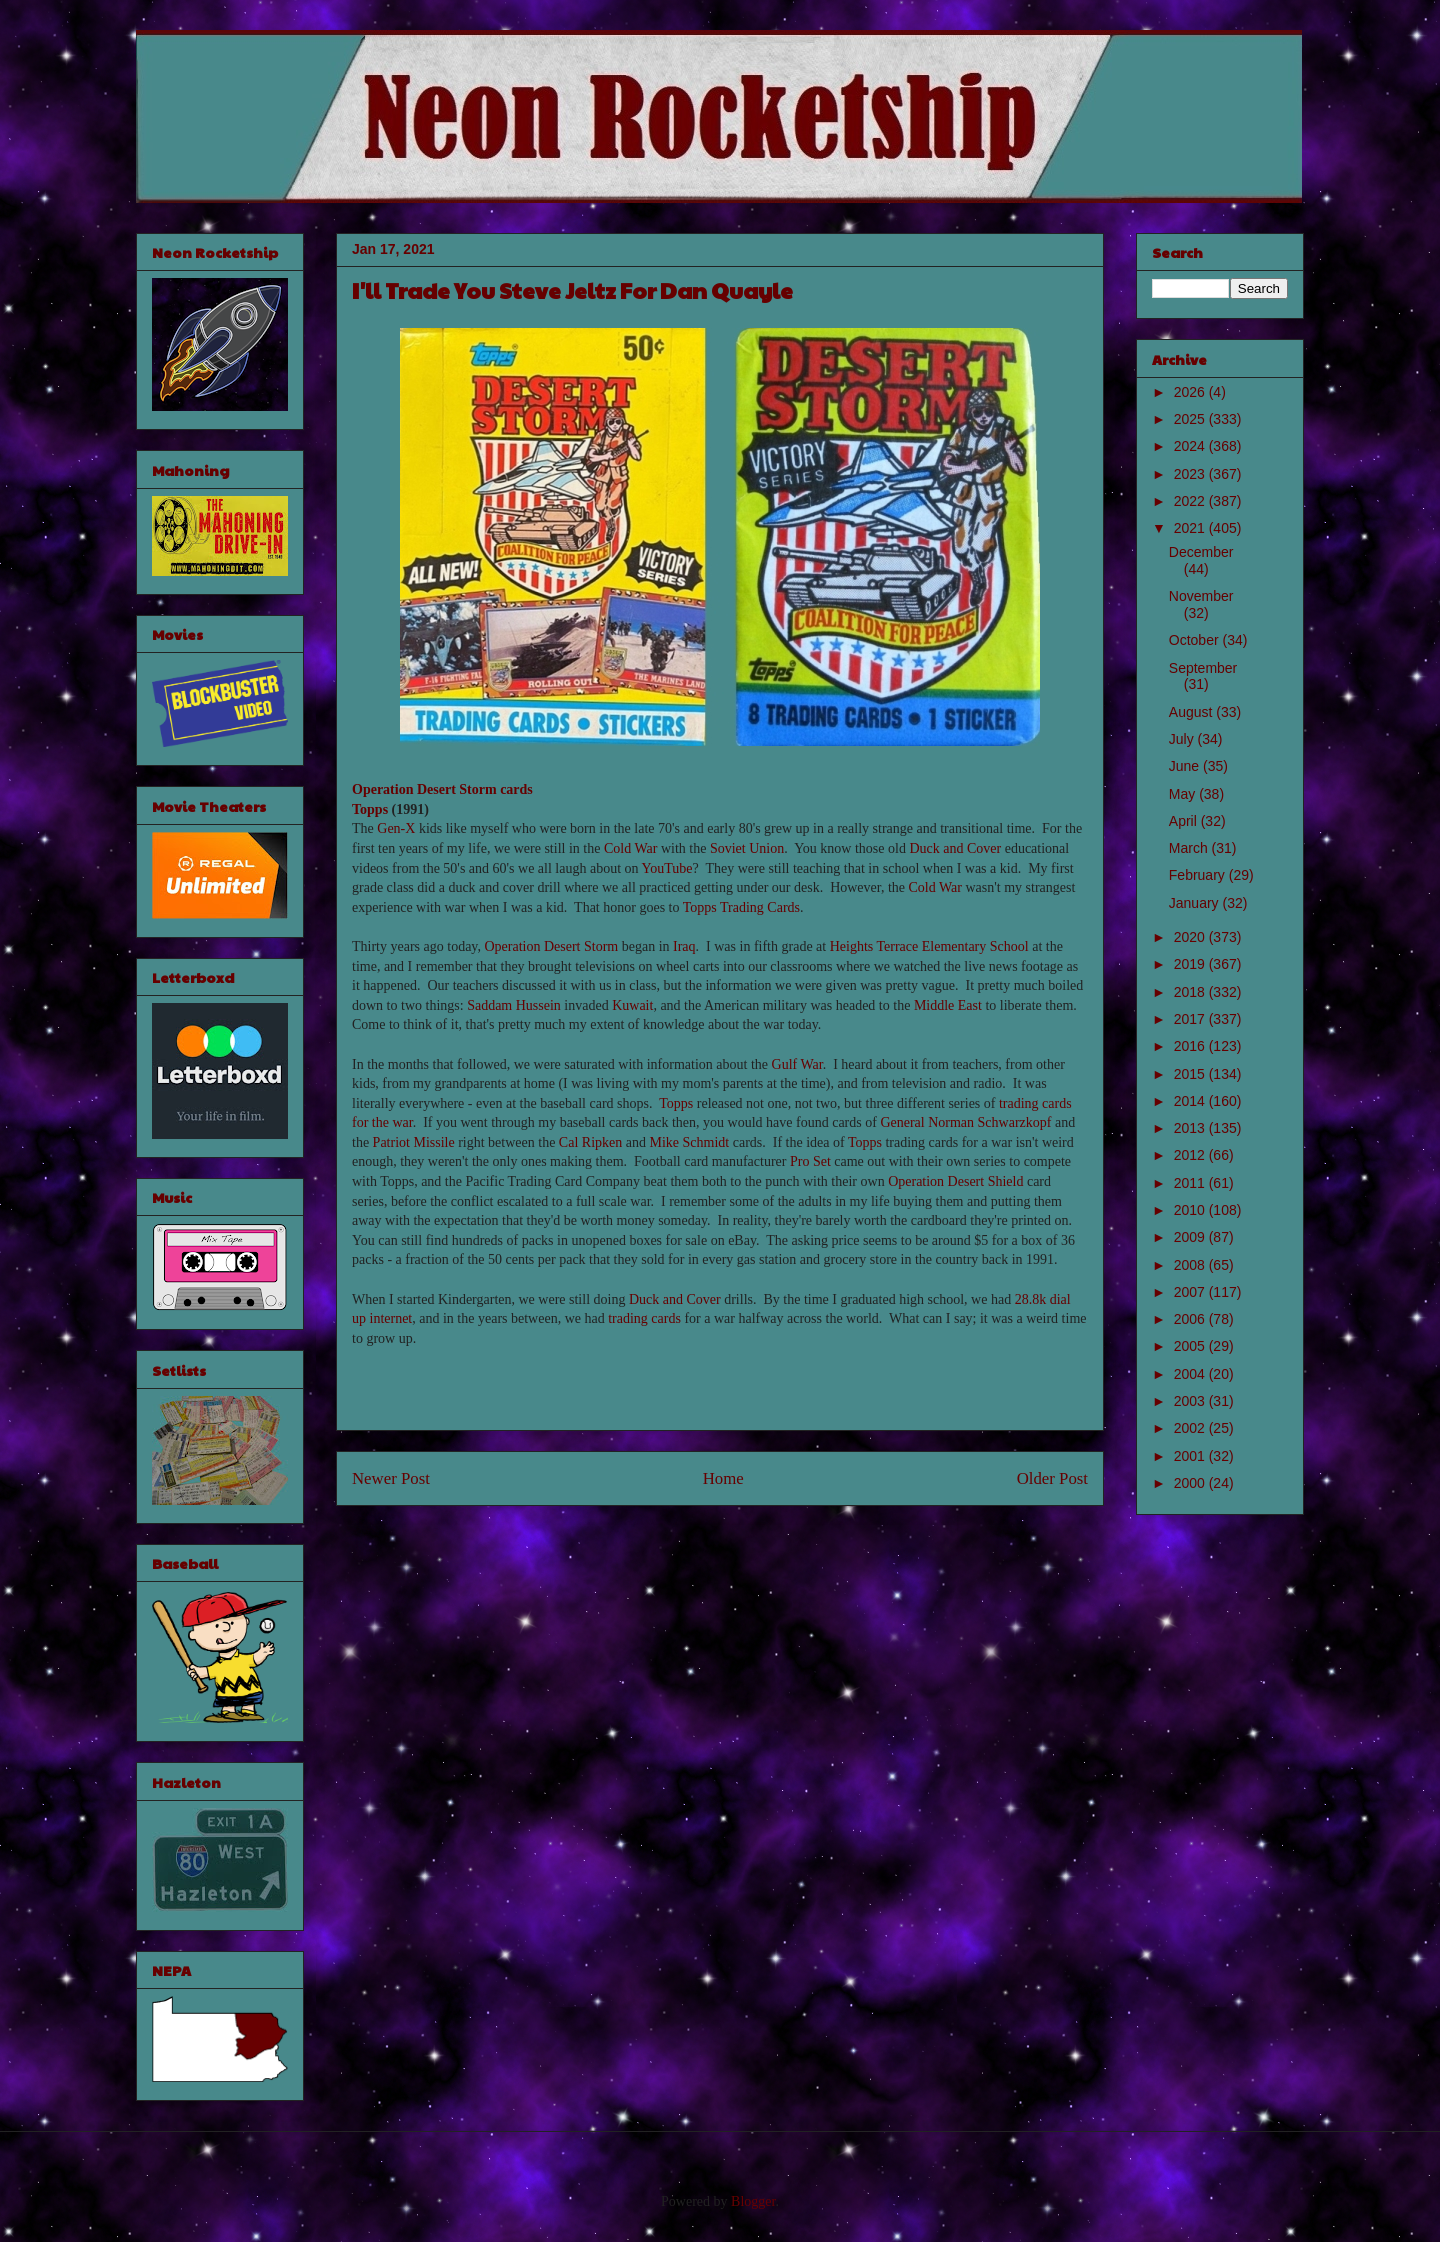 Image resolution: width=1440 pixels, height=2242 pixels. What do you see at coordinates (370, 809) in the screenshot?
I see `Topps` at bounding box center [370, 809].